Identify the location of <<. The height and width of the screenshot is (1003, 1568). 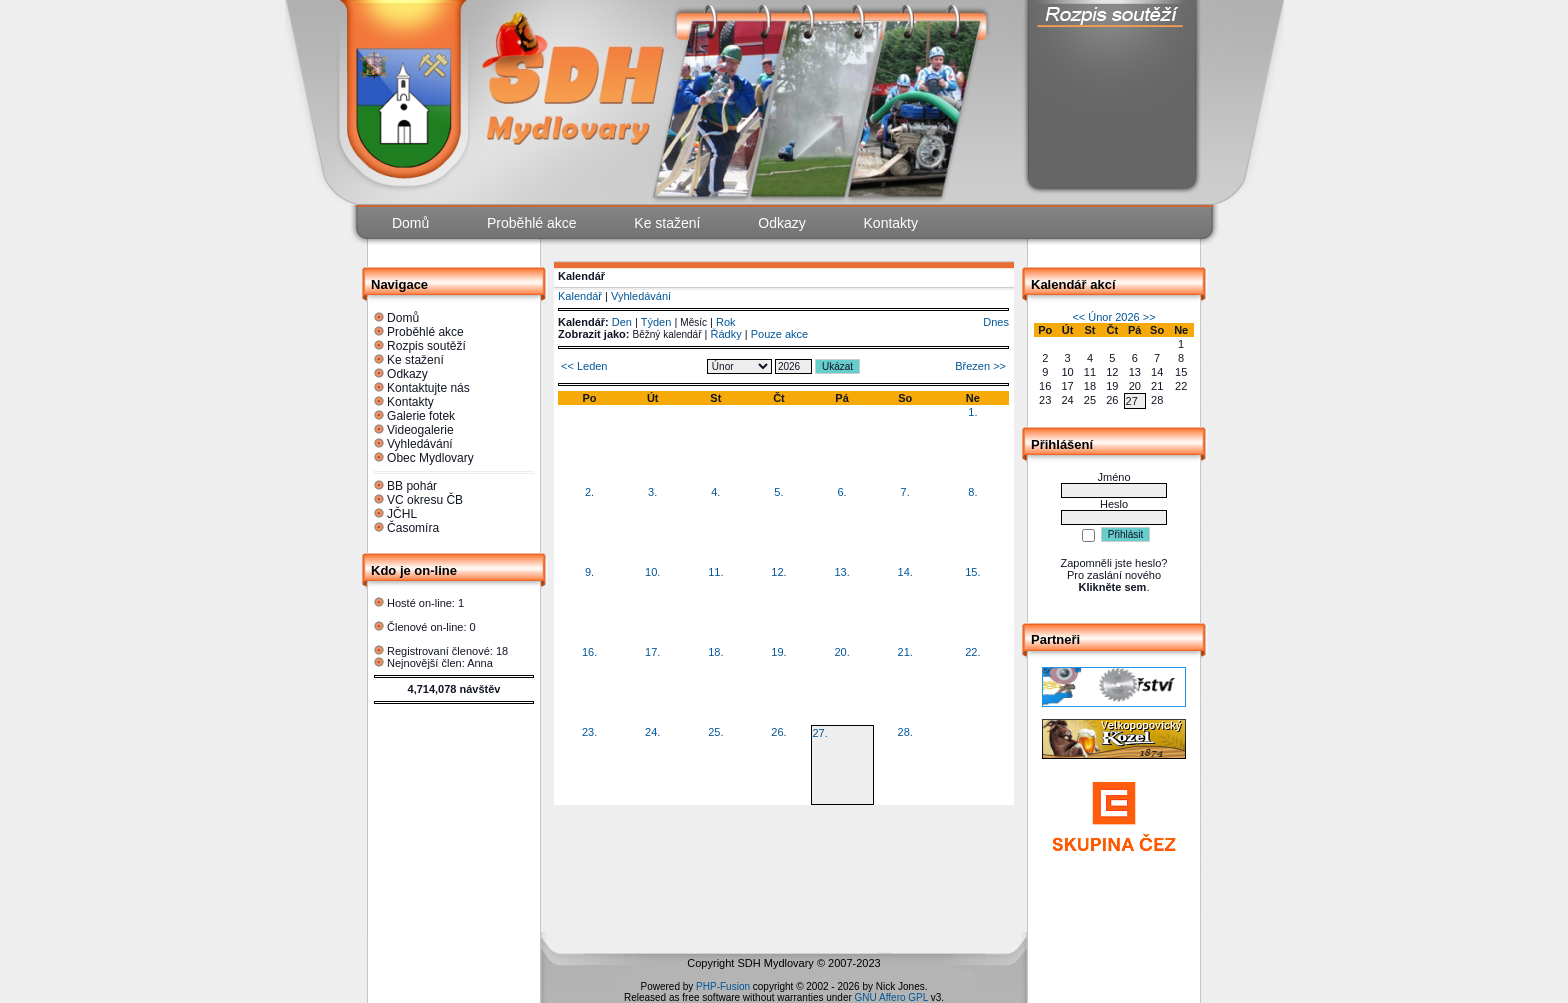
(1078, 317).